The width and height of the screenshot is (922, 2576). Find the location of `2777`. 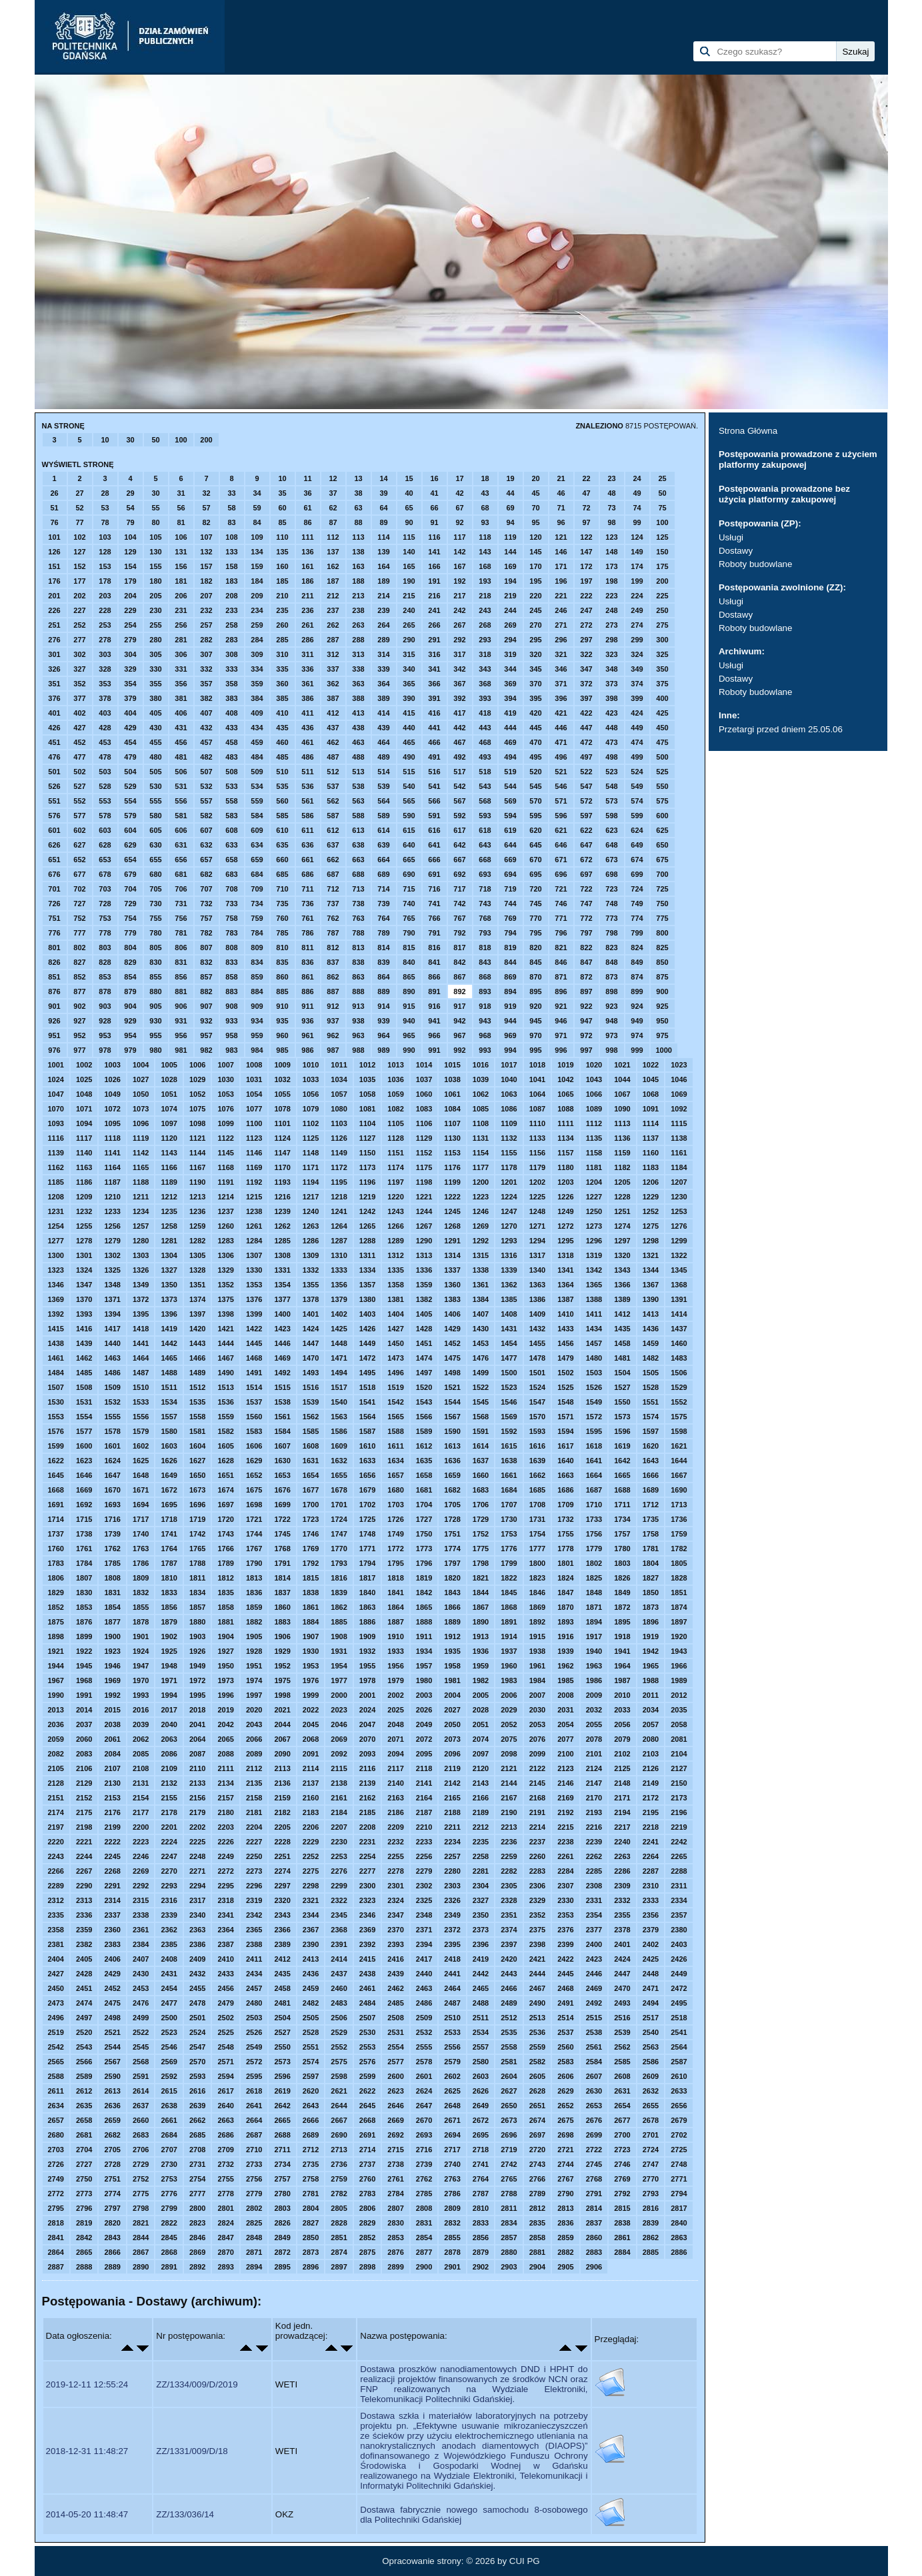

2777 is located at coordinates (197, 2194).